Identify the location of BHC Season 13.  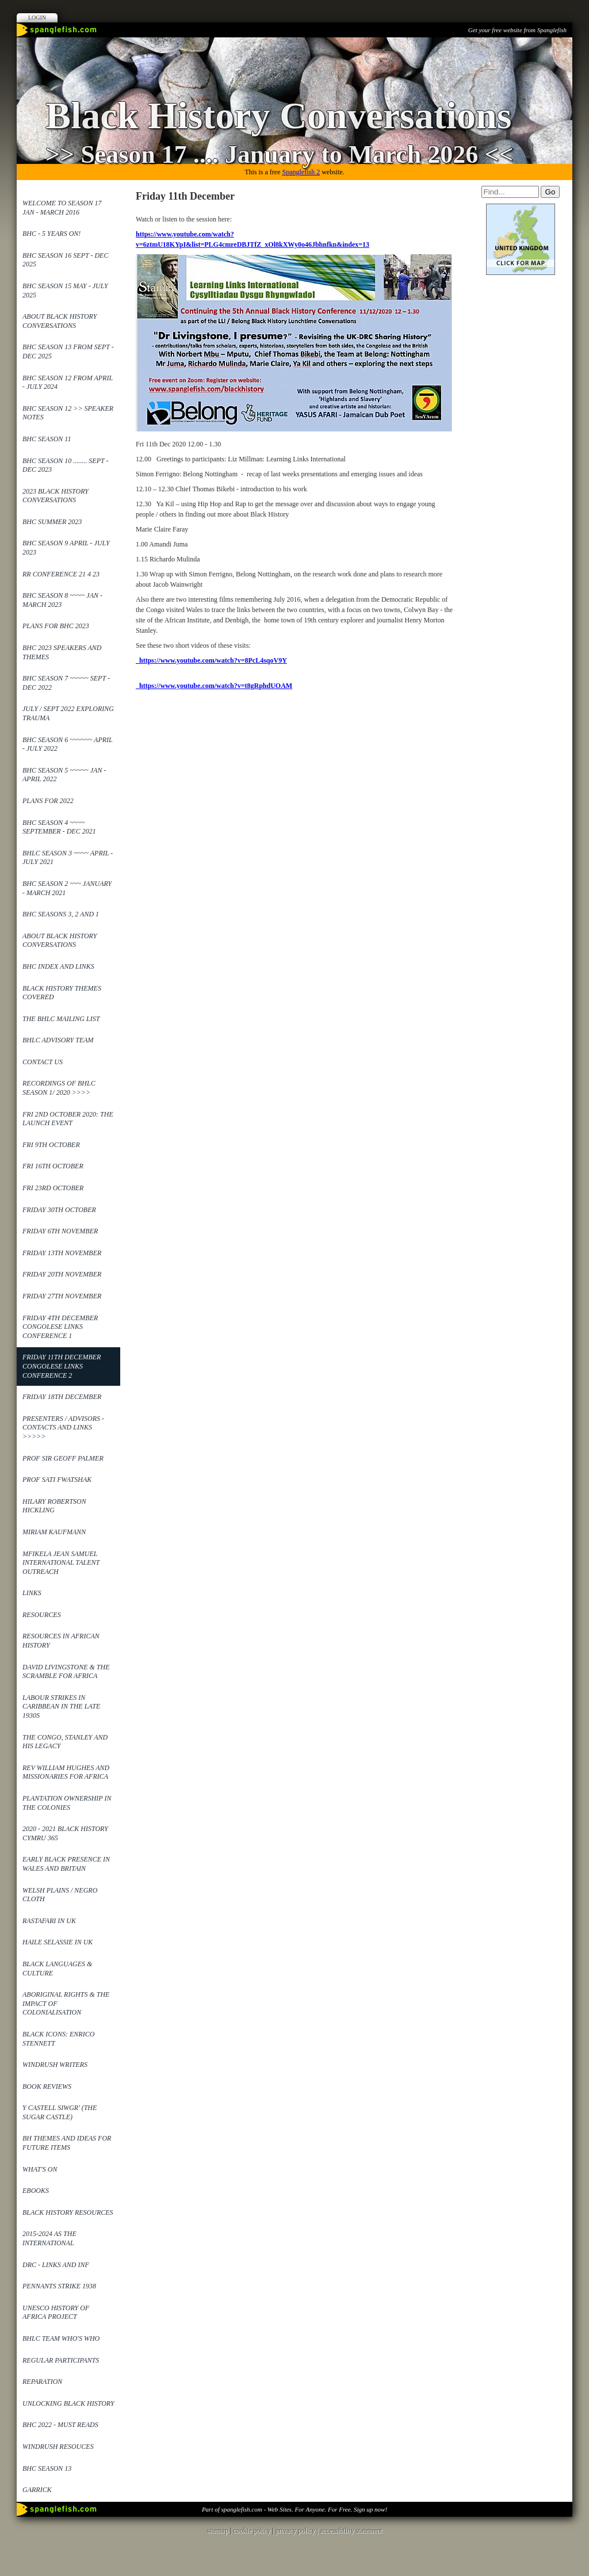
(46, 2468).